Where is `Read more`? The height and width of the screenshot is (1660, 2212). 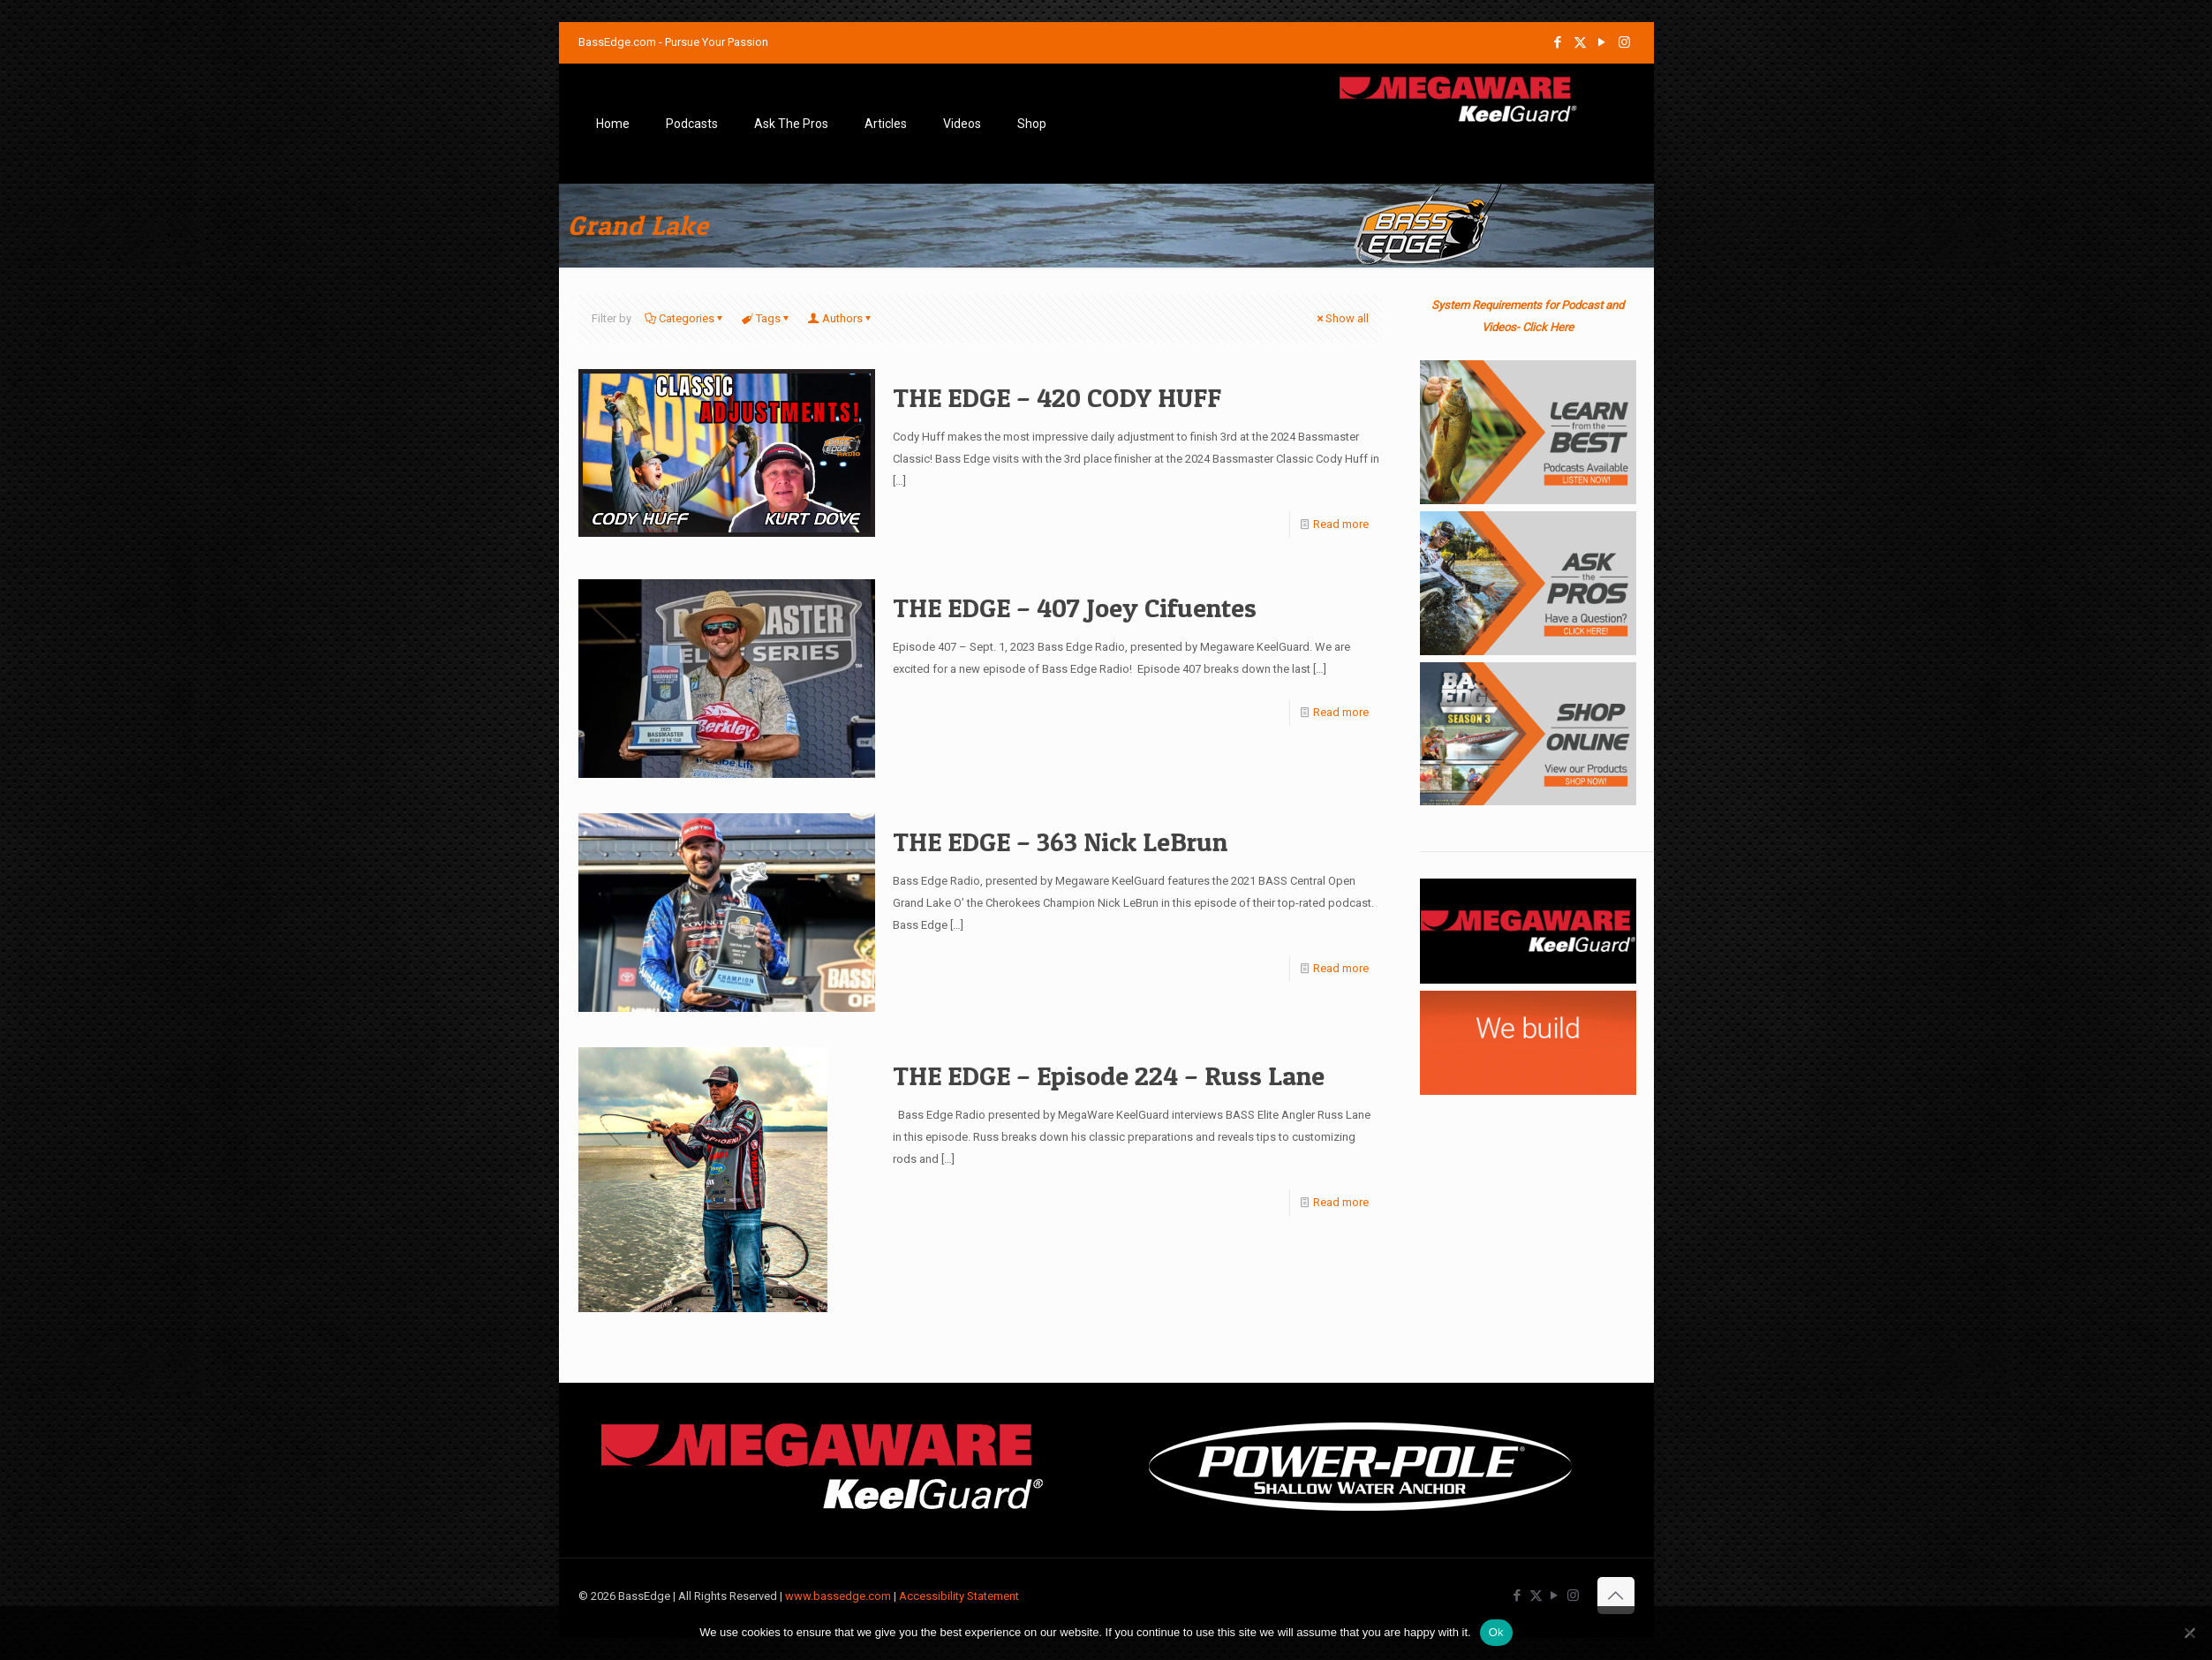
Read more is located at coordinates (1341, 524).